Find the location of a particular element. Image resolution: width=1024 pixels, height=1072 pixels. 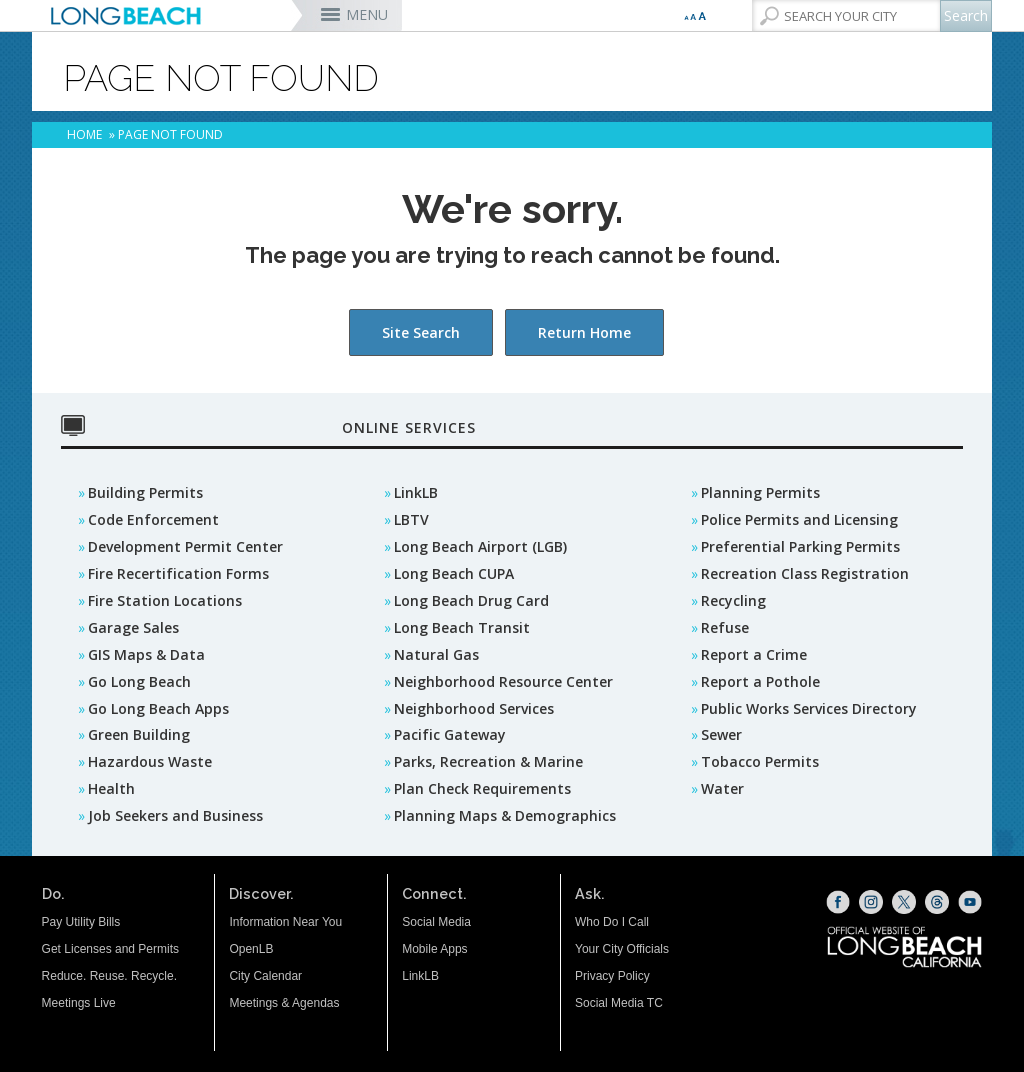

Development Permit Center is located at coordinates (185, 546).